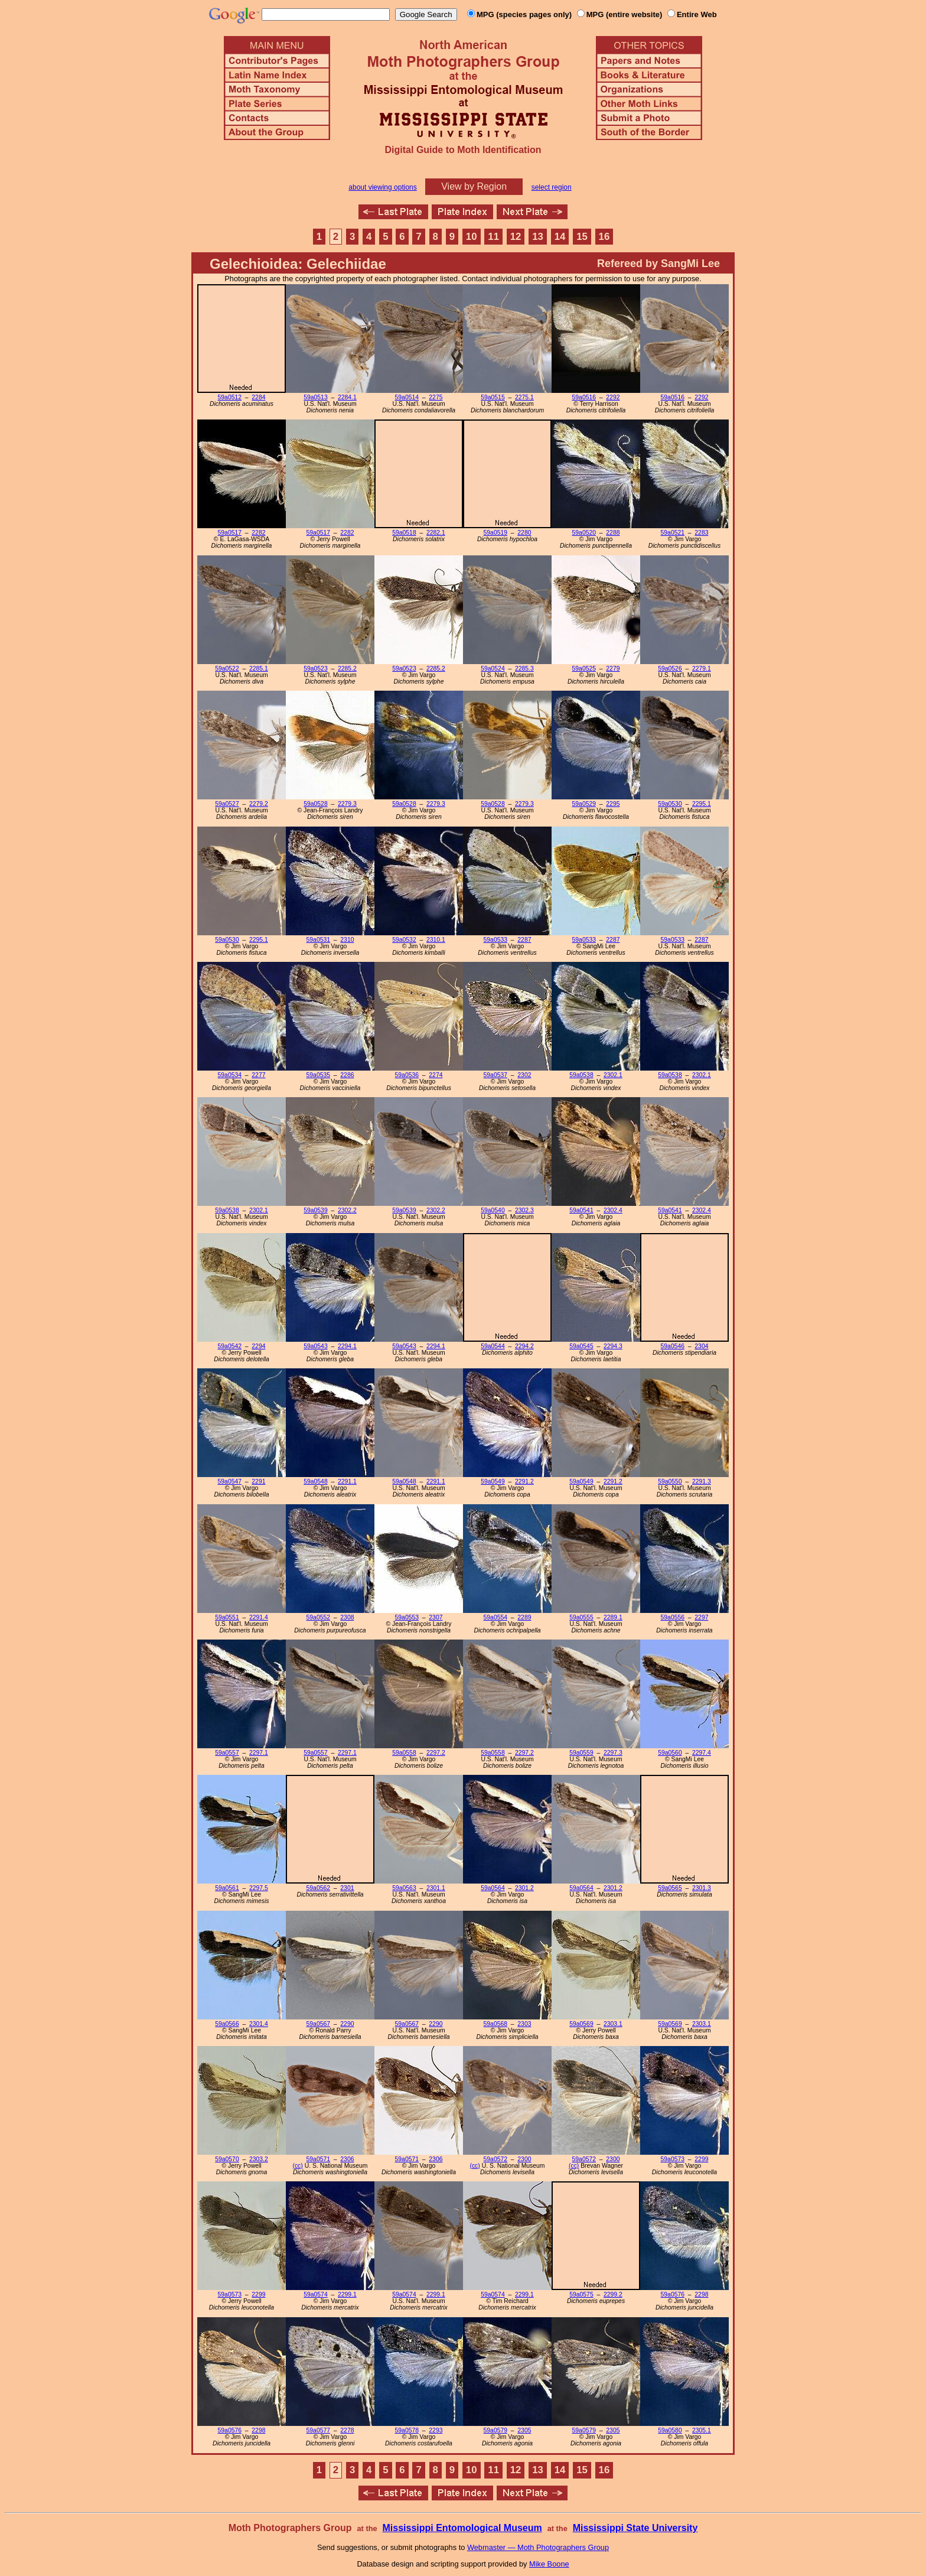 The width and height of the screenshot is (926, 2576). I want to click on 59a0574, so click(315, 2294).